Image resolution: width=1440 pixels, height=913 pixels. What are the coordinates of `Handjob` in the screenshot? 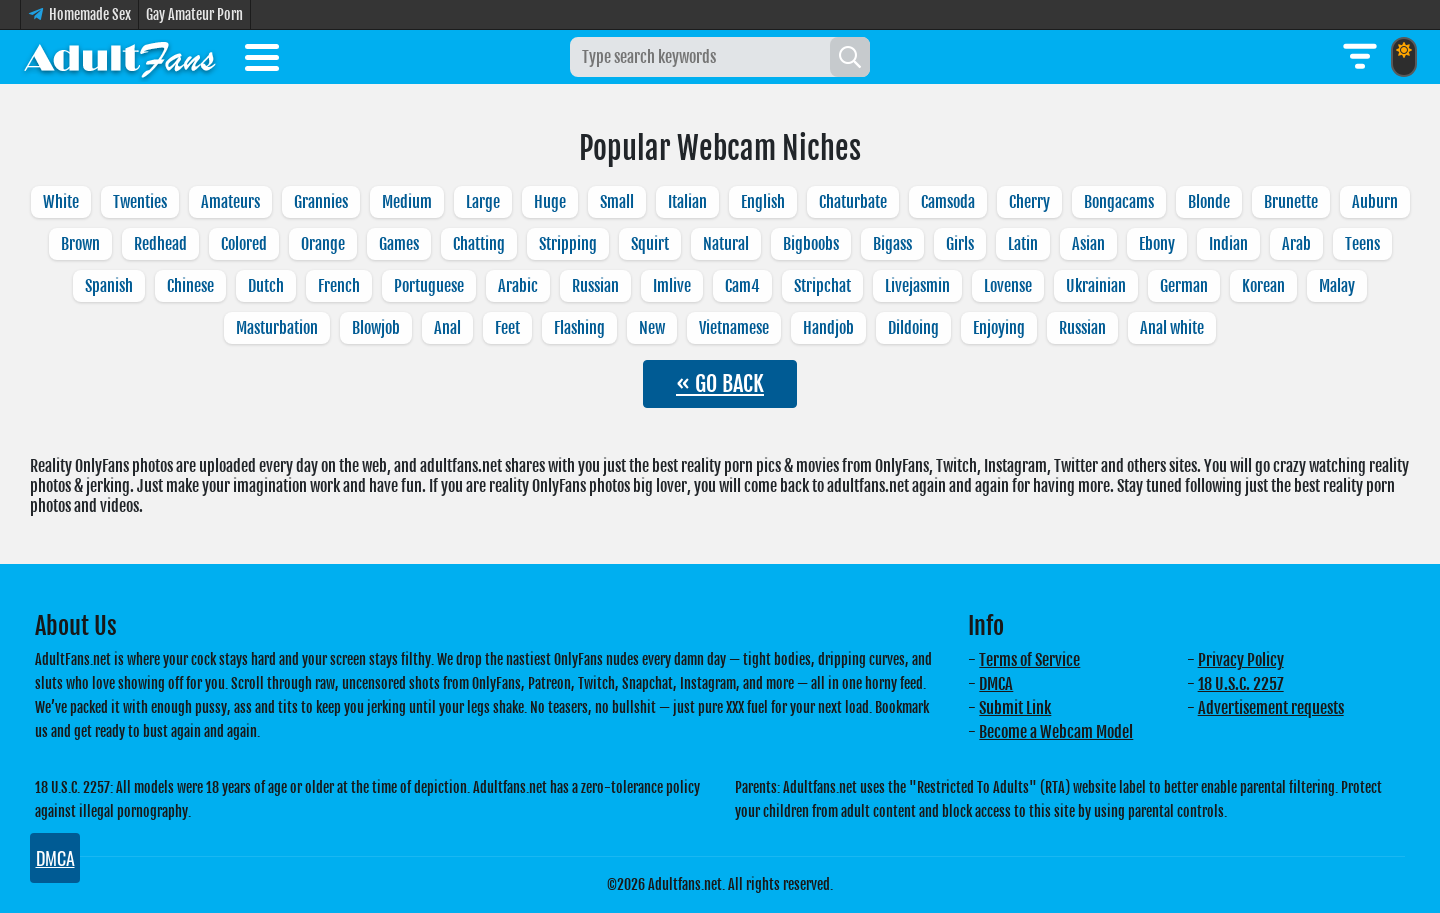 It's located at (828, 328).